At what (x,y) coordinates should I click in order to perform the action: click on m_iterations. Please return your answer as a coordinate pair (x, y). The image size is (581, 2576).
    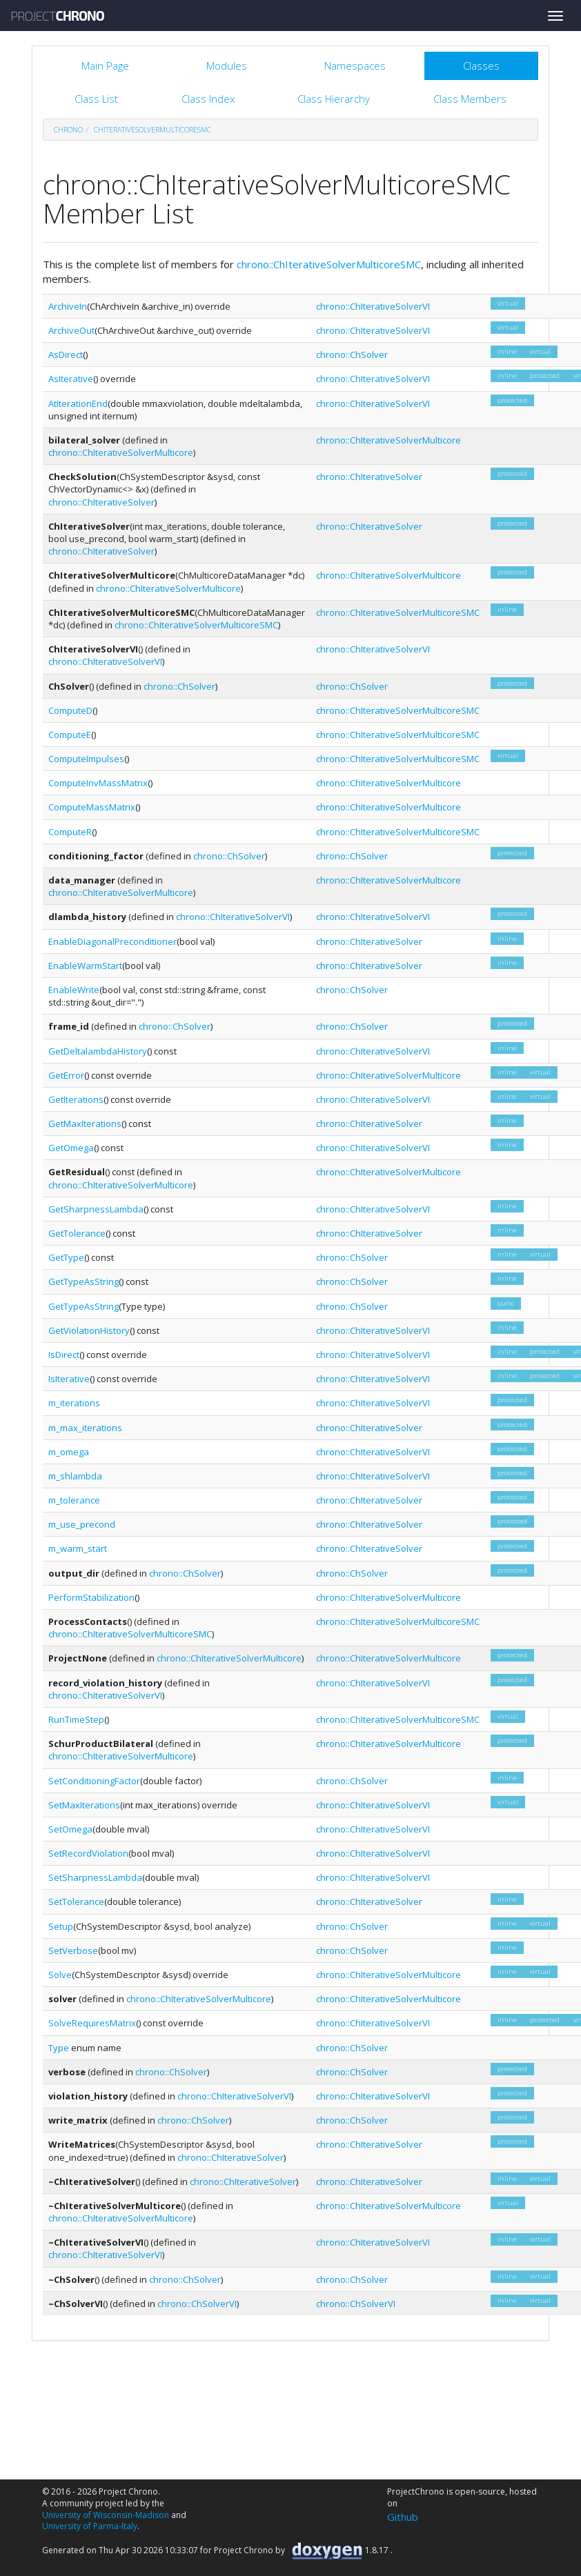
    Looking at the image, I should click on (74, 1403).